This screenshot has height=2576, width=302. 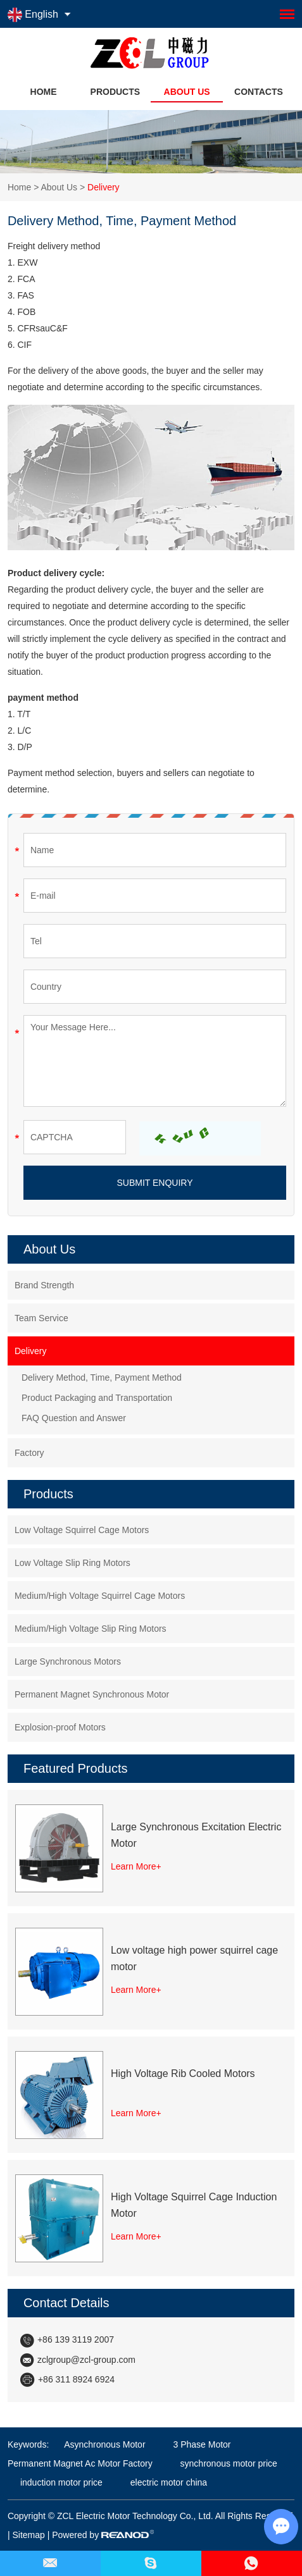 I want to click on Low voltage high power squirrel cage motor, so click(x=194, y=1958).